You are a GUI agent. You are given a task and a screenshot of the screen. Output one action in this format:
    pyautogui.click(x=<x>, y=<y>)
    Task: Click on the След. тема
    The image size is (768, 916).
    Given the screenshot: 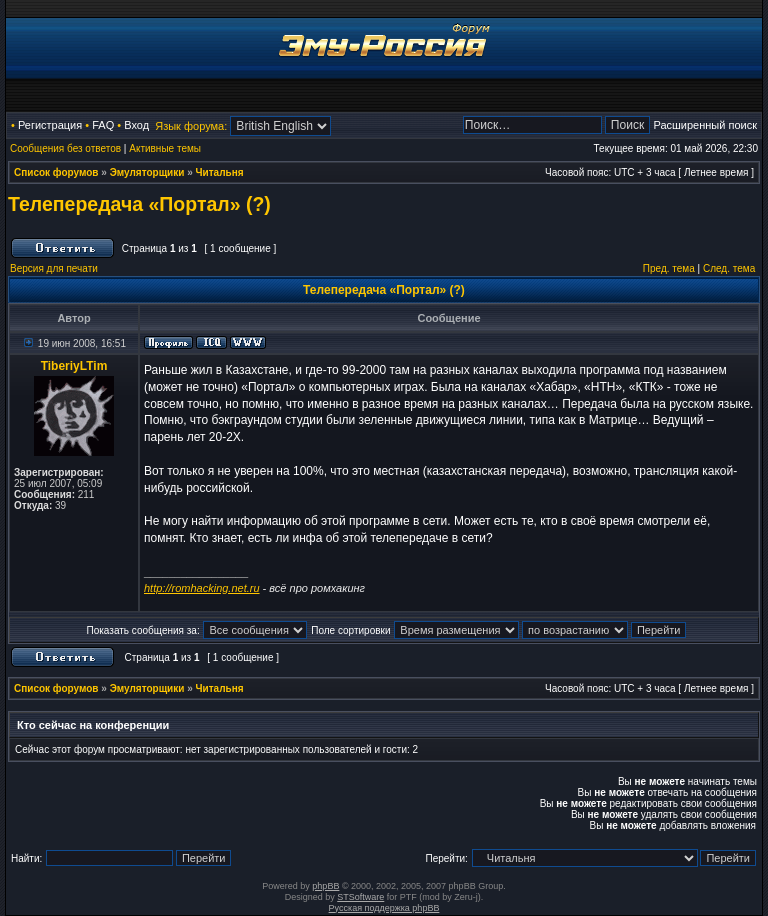 What is the action you would take?
    pyautogui.click(x=729, y=268)
    